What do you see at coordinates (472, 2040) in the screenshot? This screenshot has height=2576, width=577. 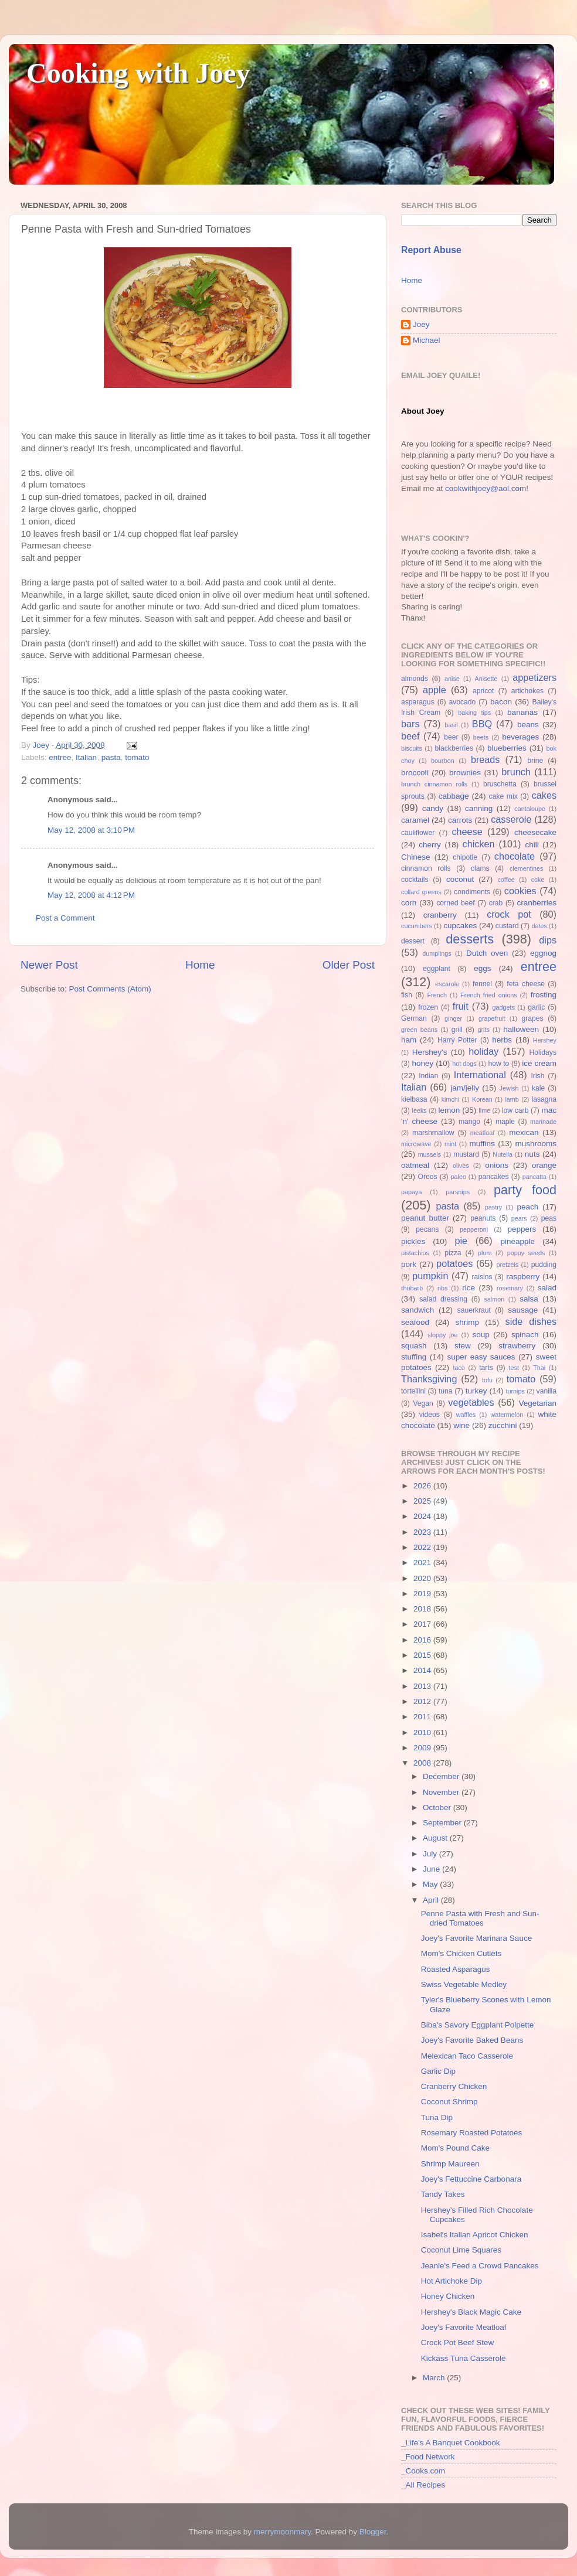 I see `Joey's Favorite Baked Beans` at bounding box center [472, 2040].